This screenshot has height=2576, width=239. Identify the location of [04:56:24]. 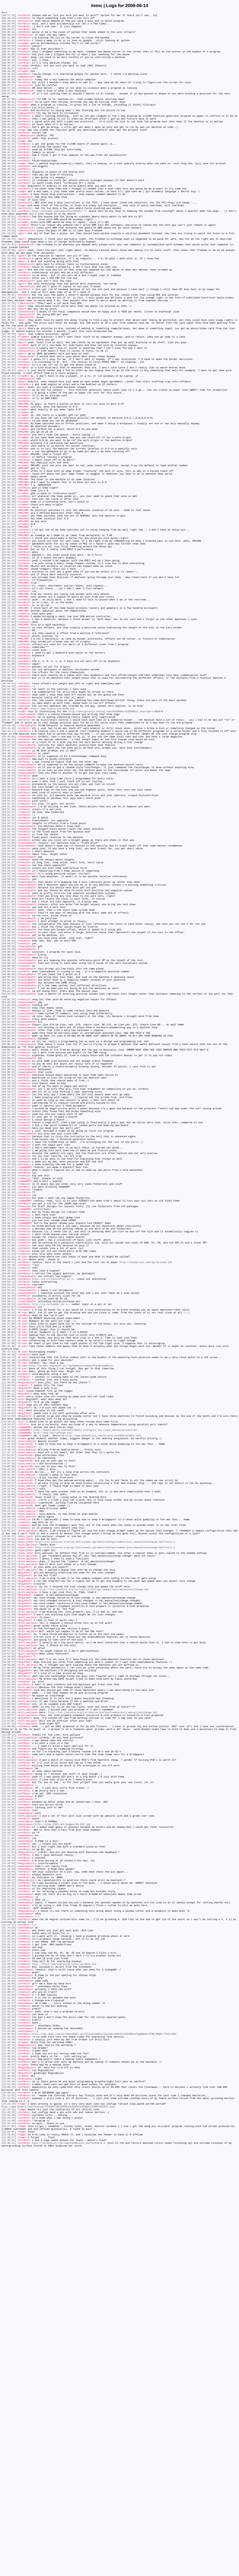
(8, 1563).